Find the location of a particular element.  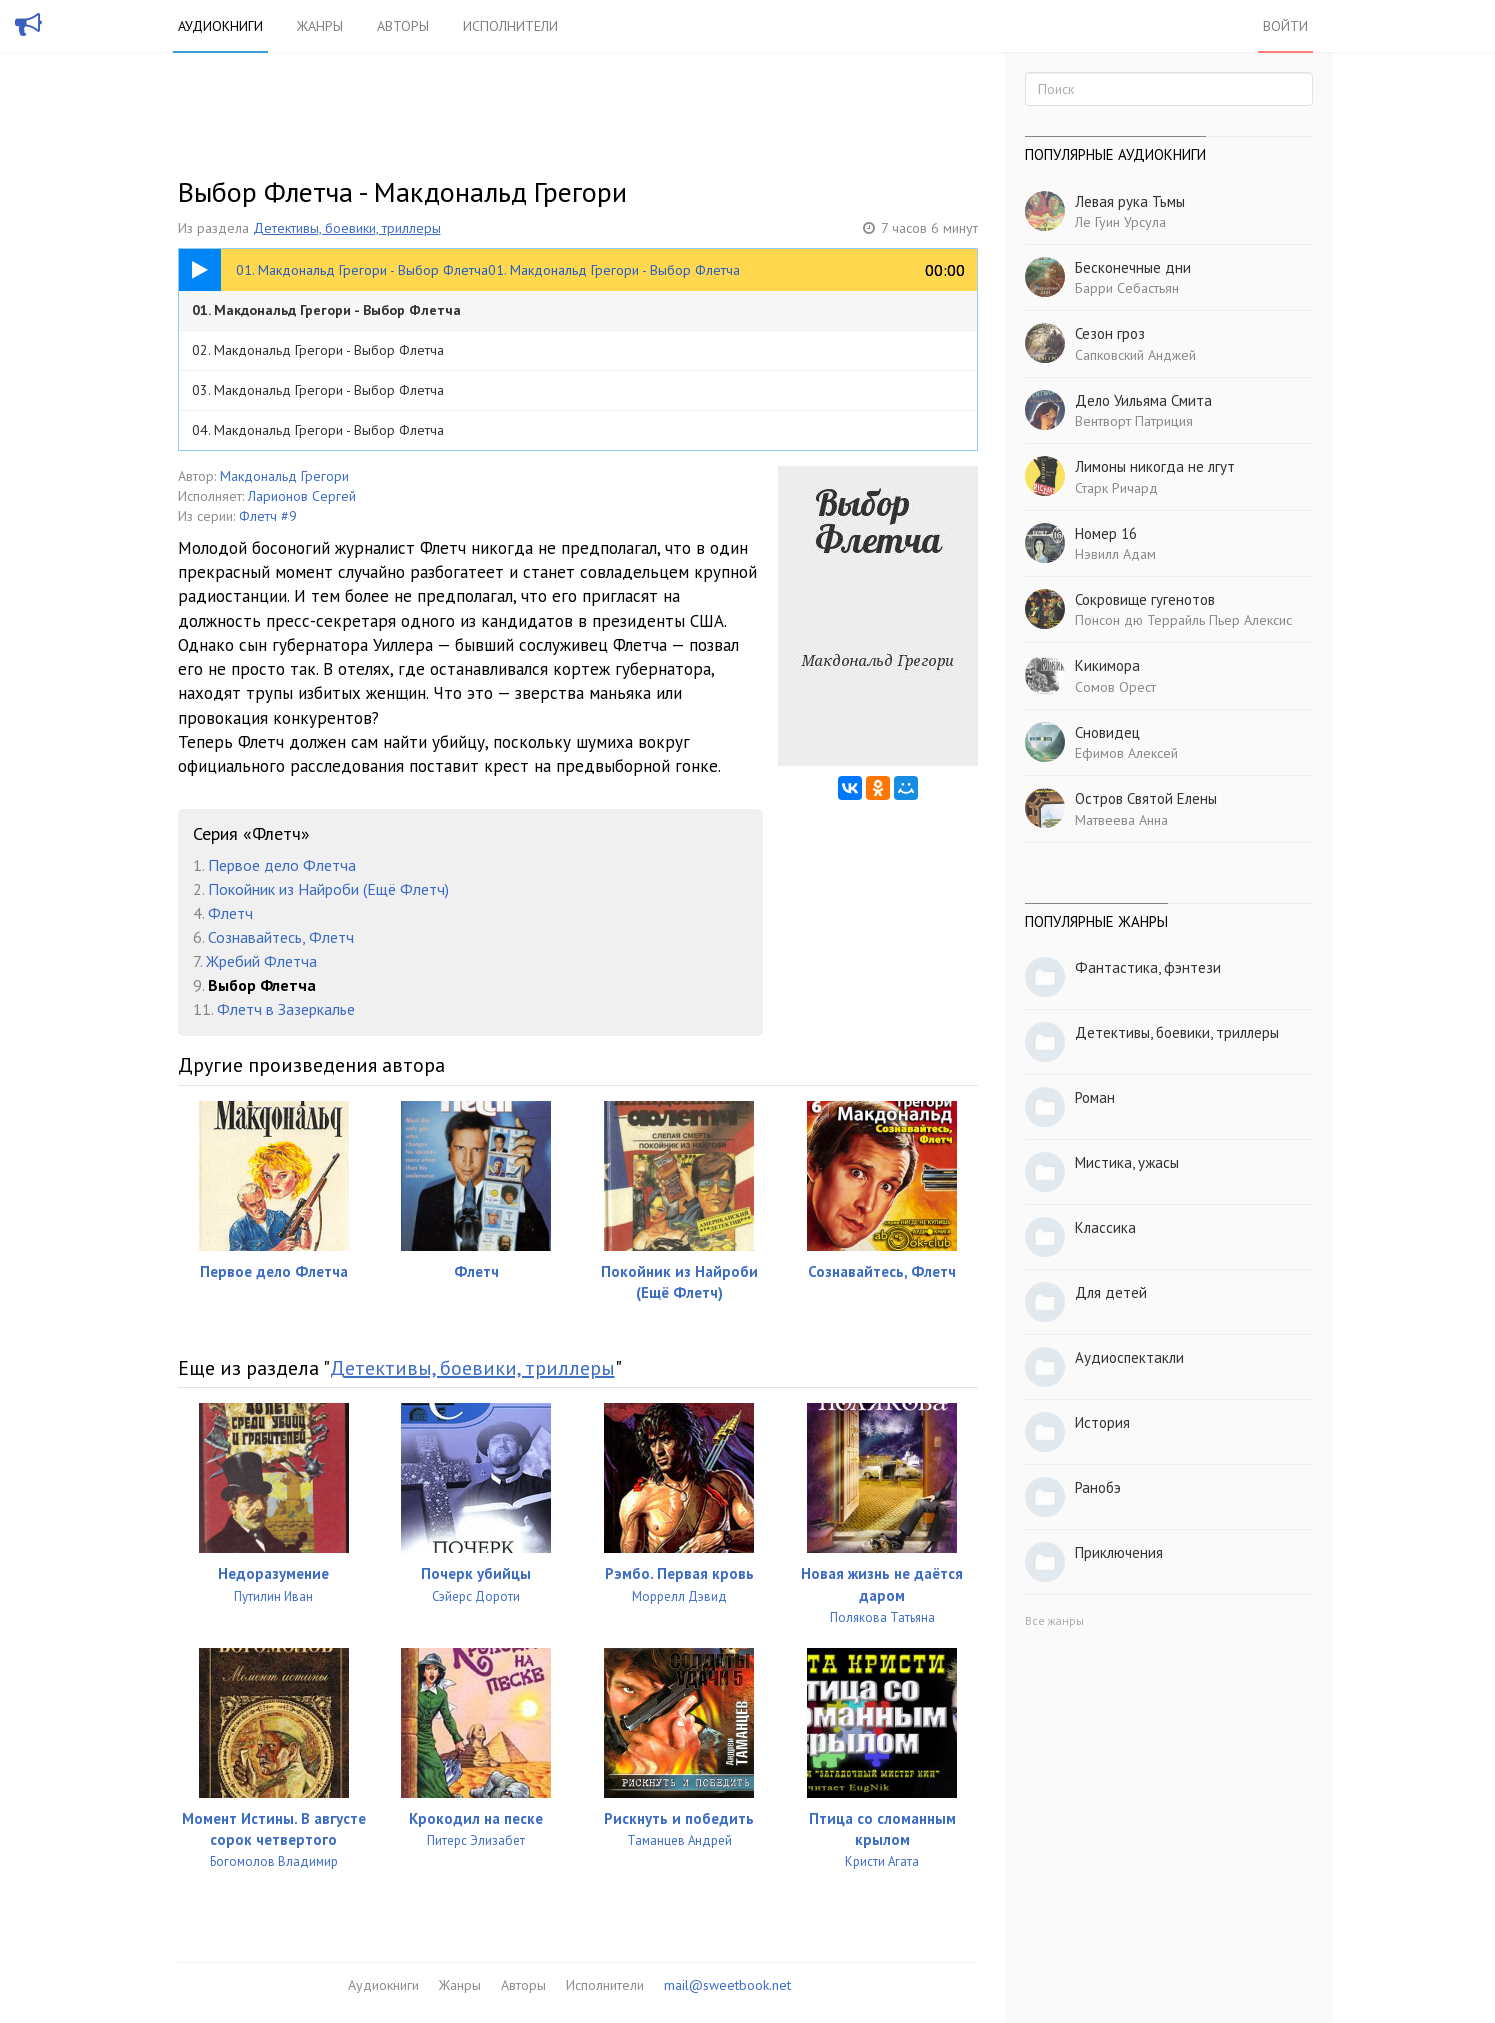

Ларионов Сергей is located at coordinates (302, 496).